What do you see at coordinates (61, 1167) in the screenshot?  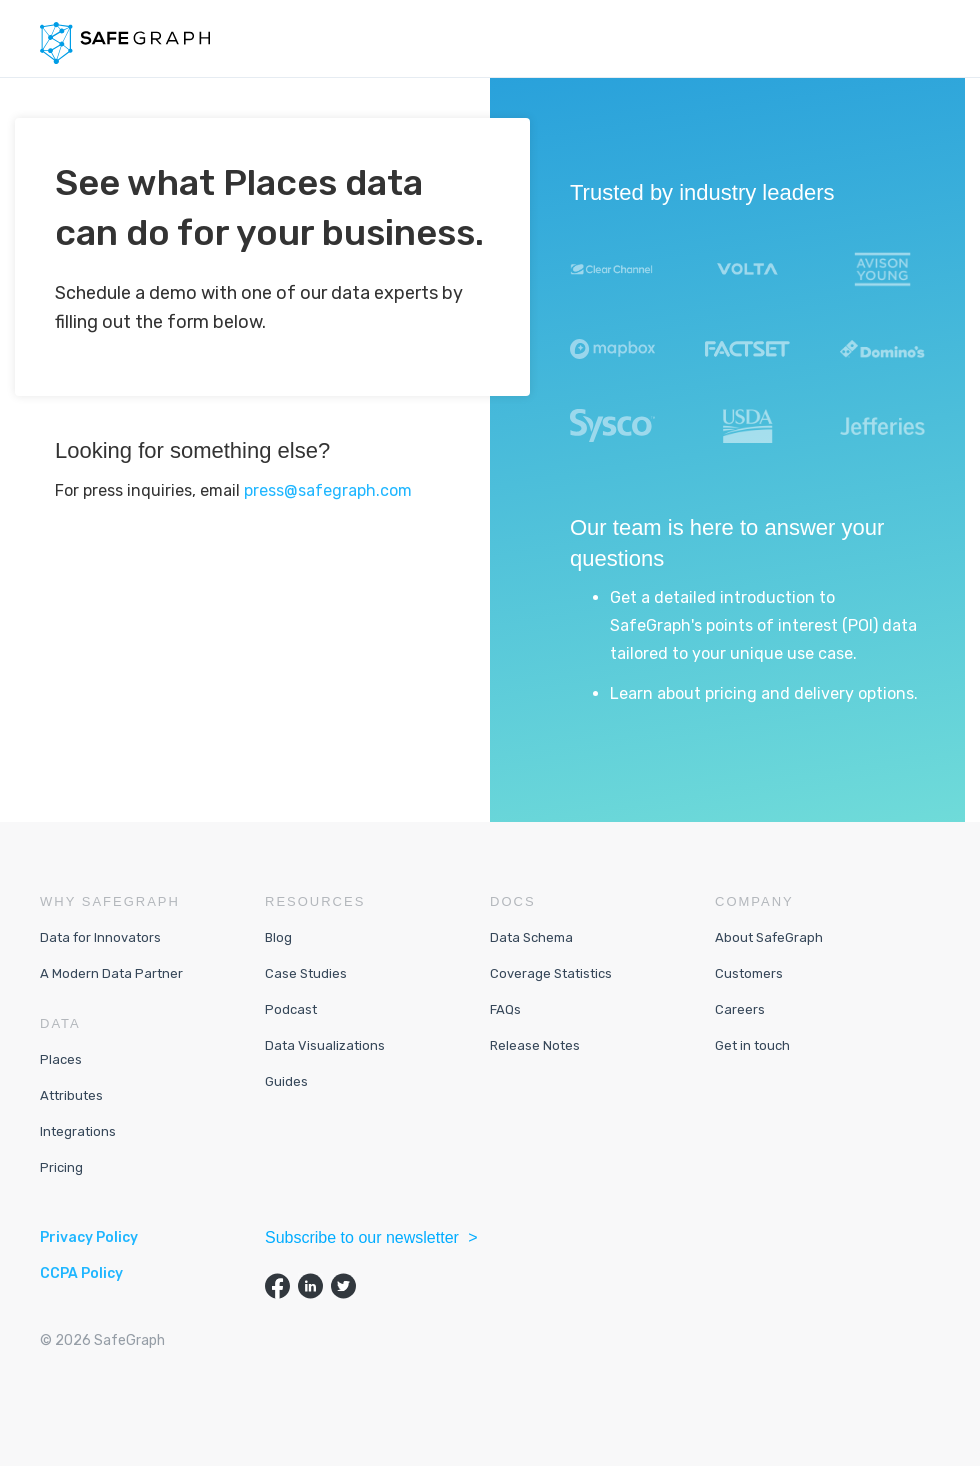 I see `Pricing` at bounding box center [61, 1167].